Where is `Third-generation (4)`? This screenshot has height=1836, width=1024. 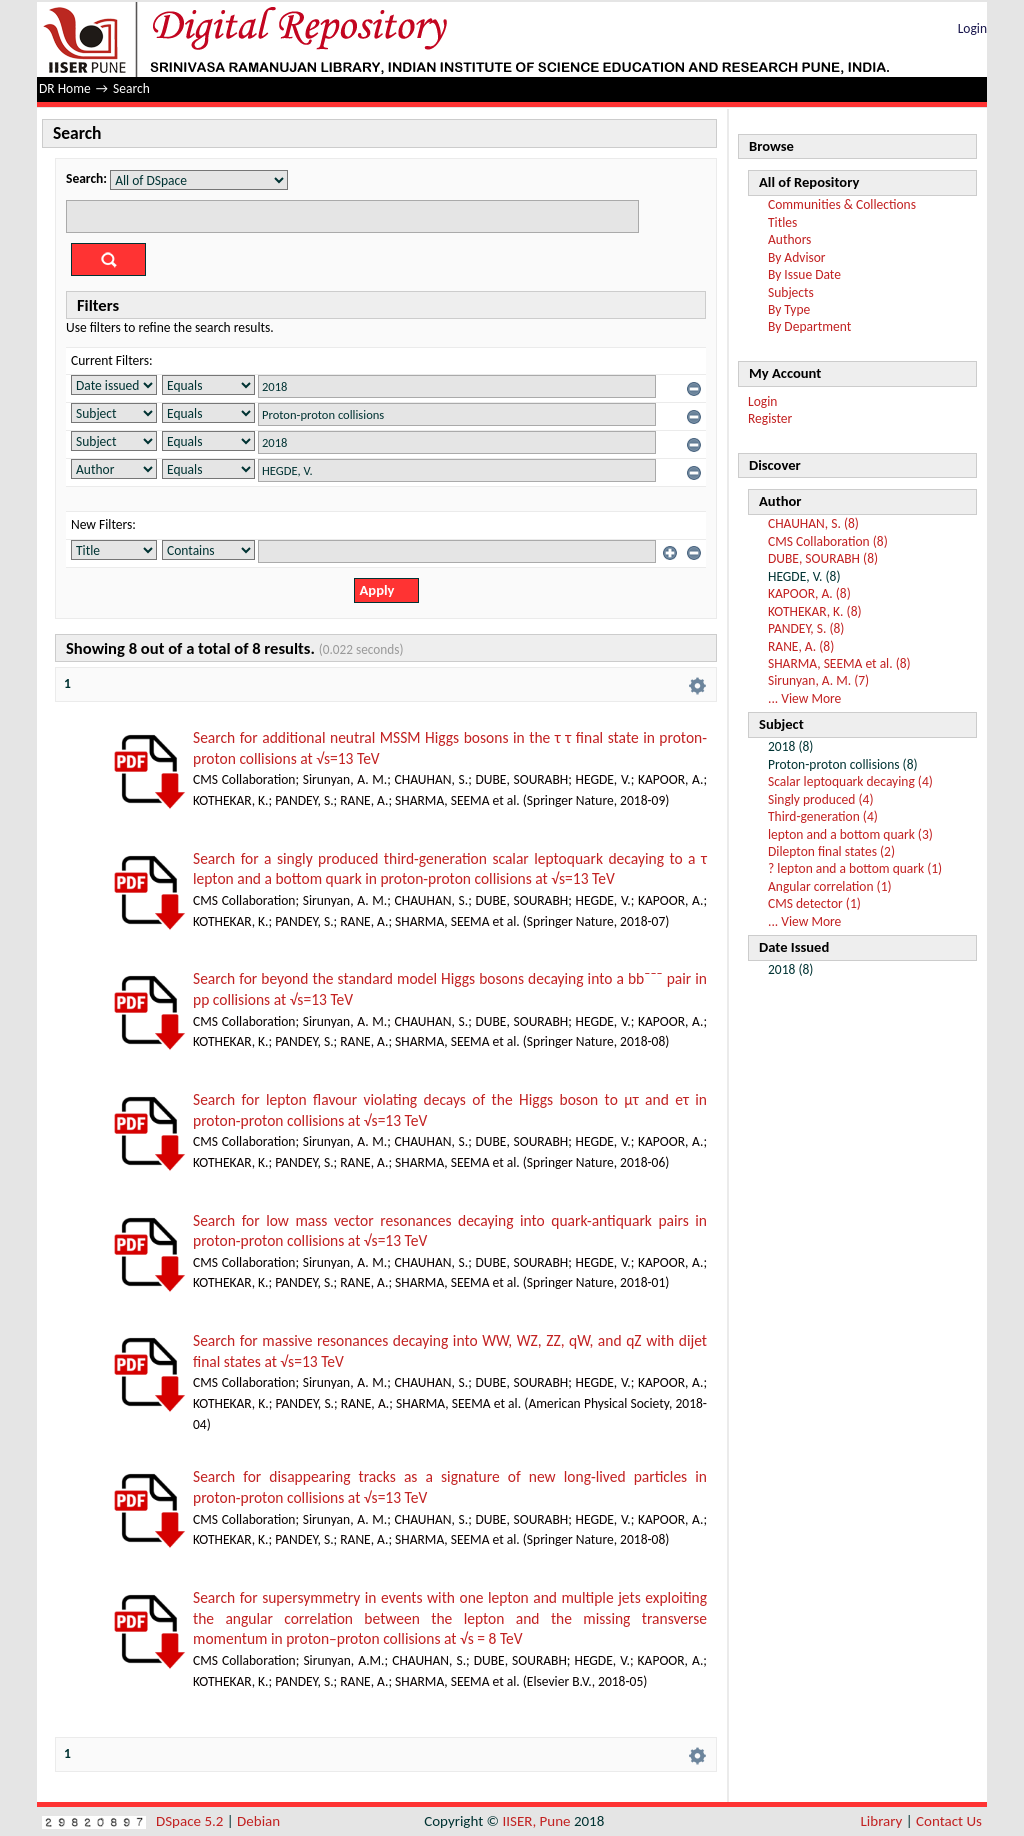 Third-generation (4) is located at coordinates (823, 816).